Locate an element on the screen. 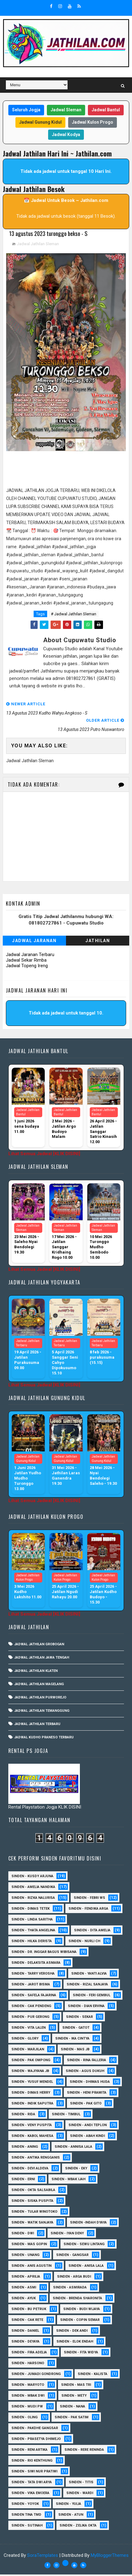 This screenshot has height=2576, width=132. Sinden - Siwi Nur Pratiwi is located at coordinates (34, 2473).